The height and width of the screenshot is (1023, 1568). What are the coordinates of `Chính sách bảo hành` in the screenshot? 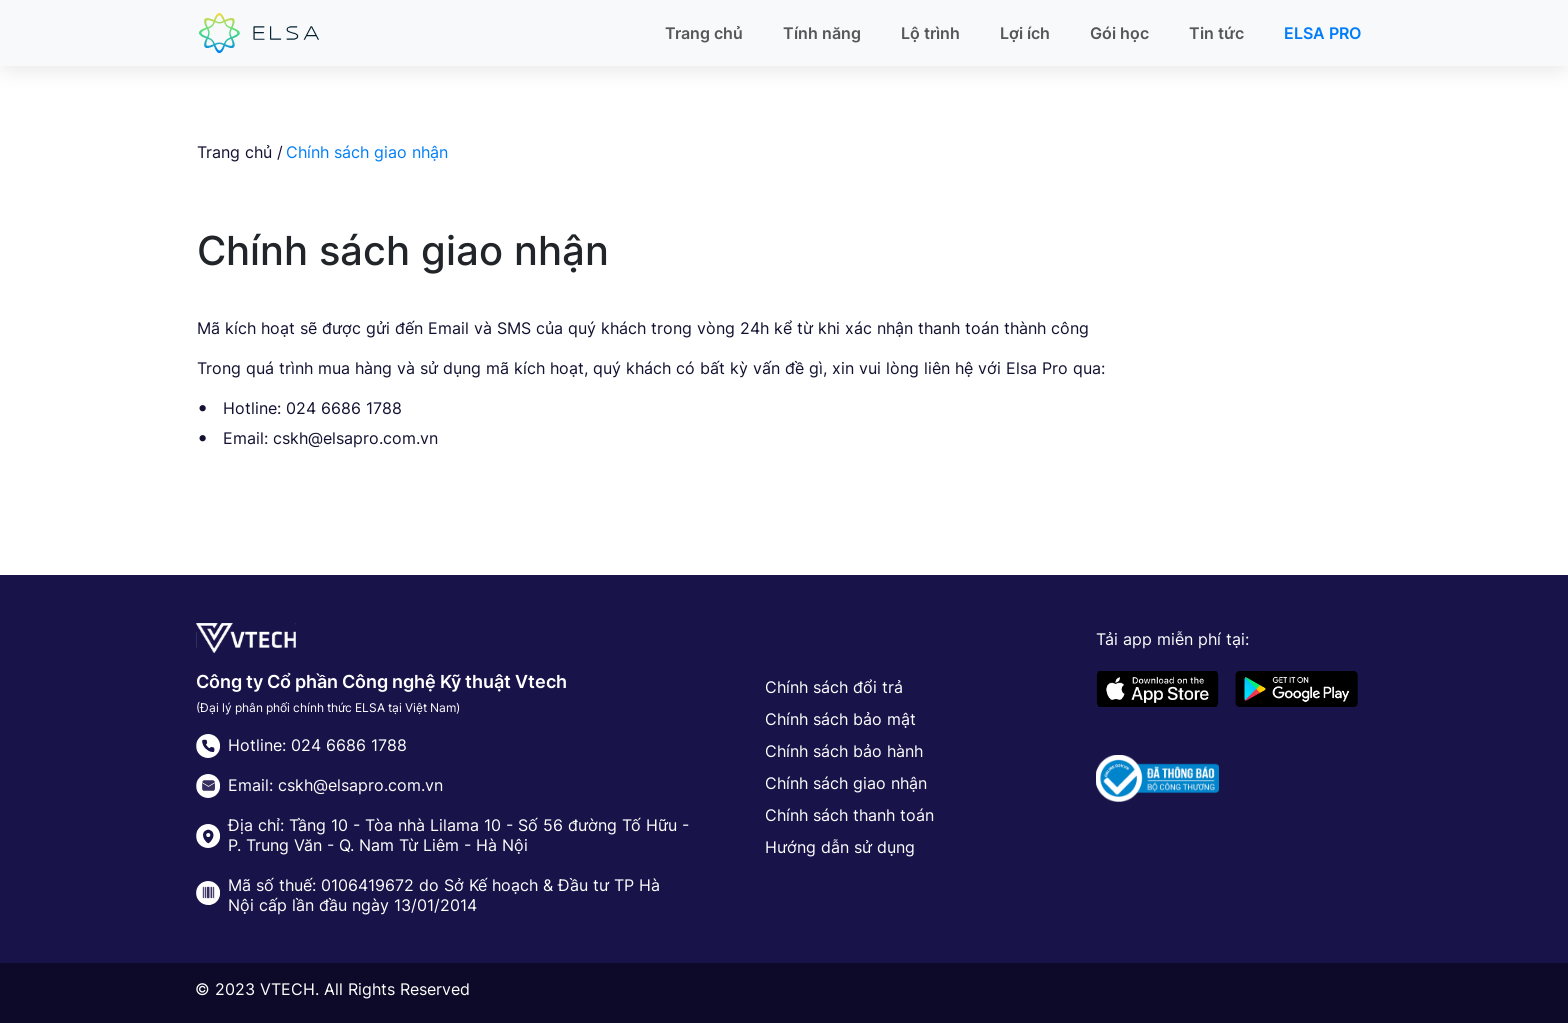 It's located at (844, 751).